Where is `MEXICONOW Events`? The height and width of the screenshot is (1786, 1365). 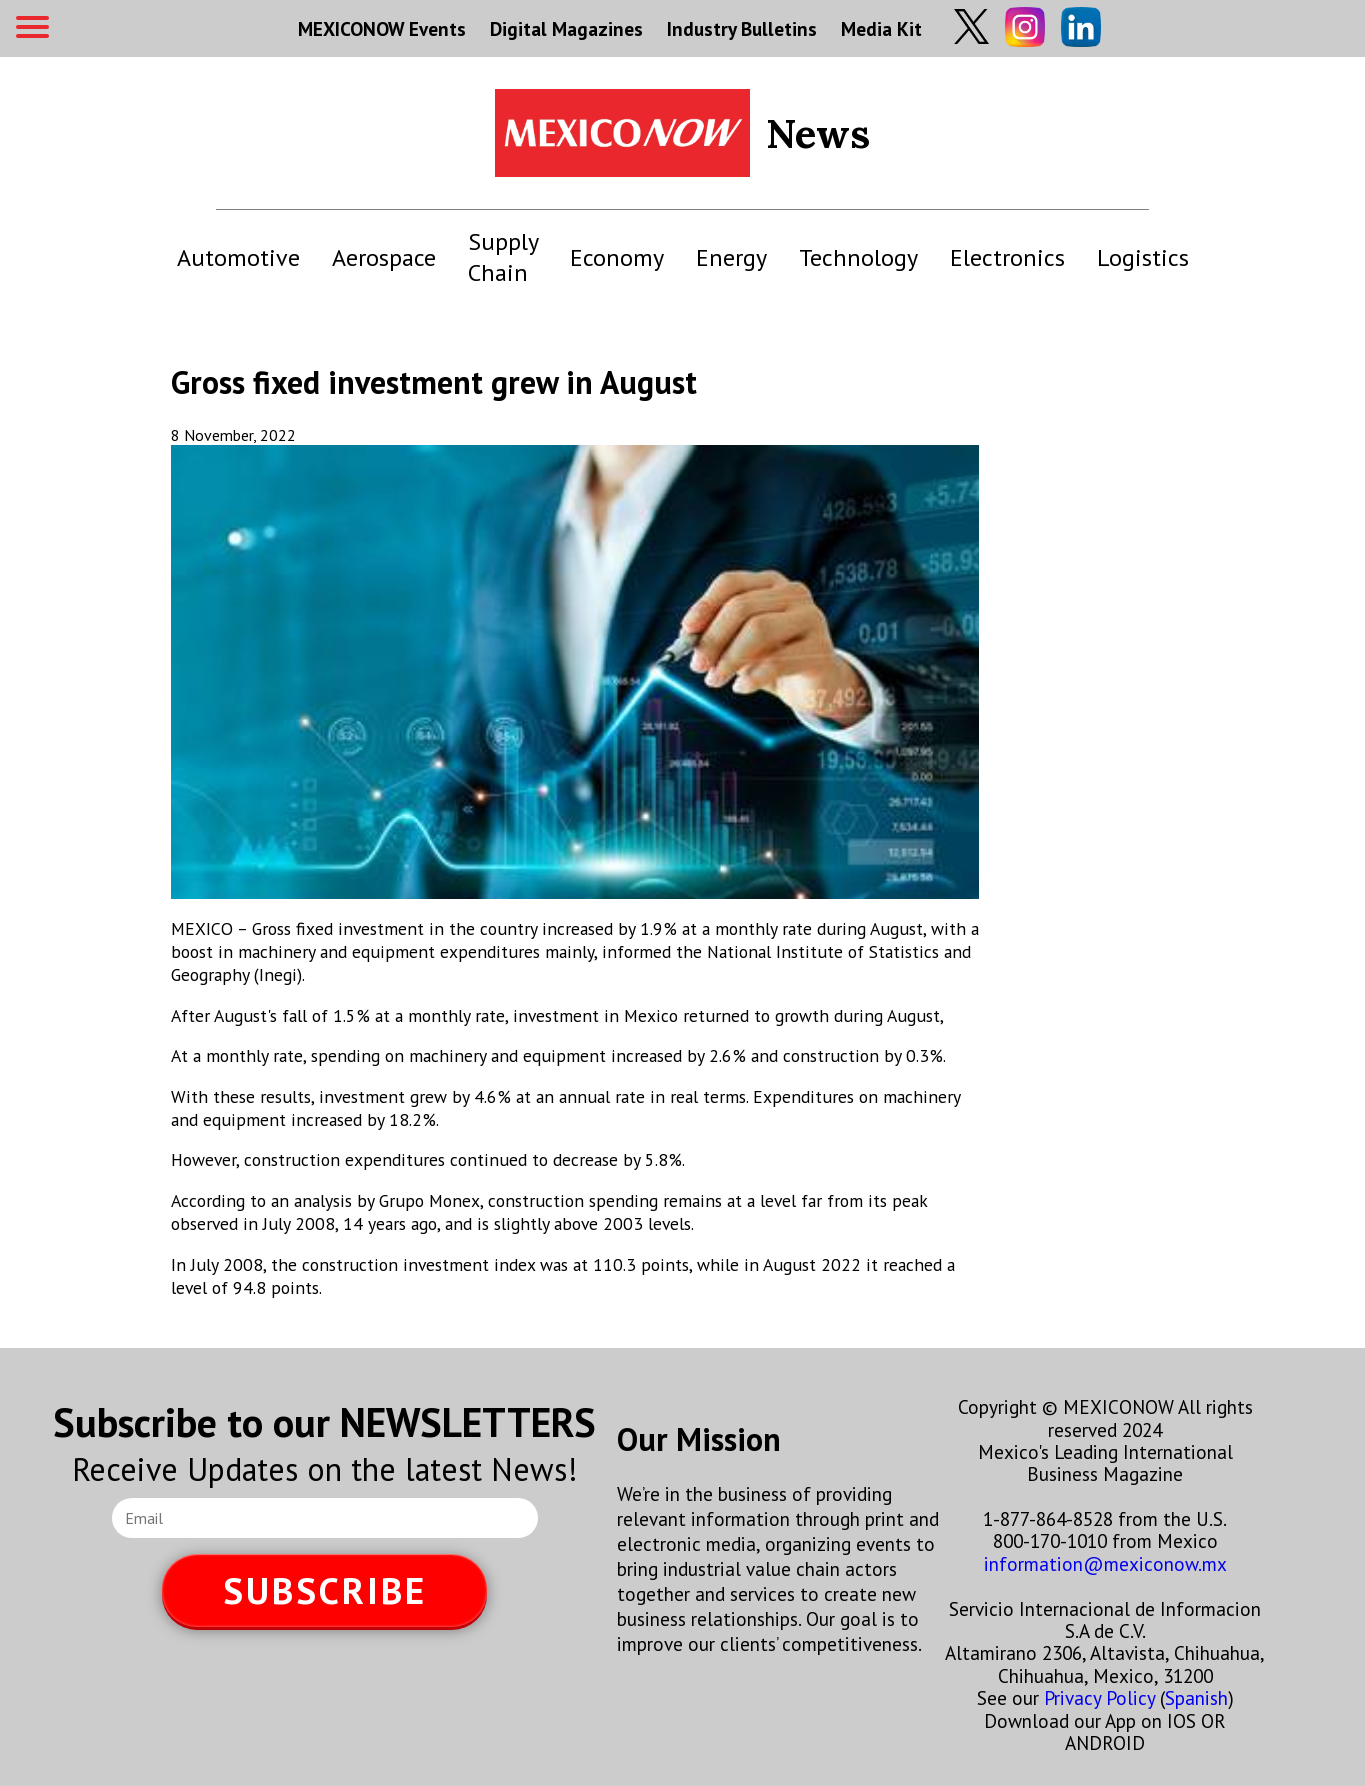 MEXICONOW Events is located at coordinates (382, 28).